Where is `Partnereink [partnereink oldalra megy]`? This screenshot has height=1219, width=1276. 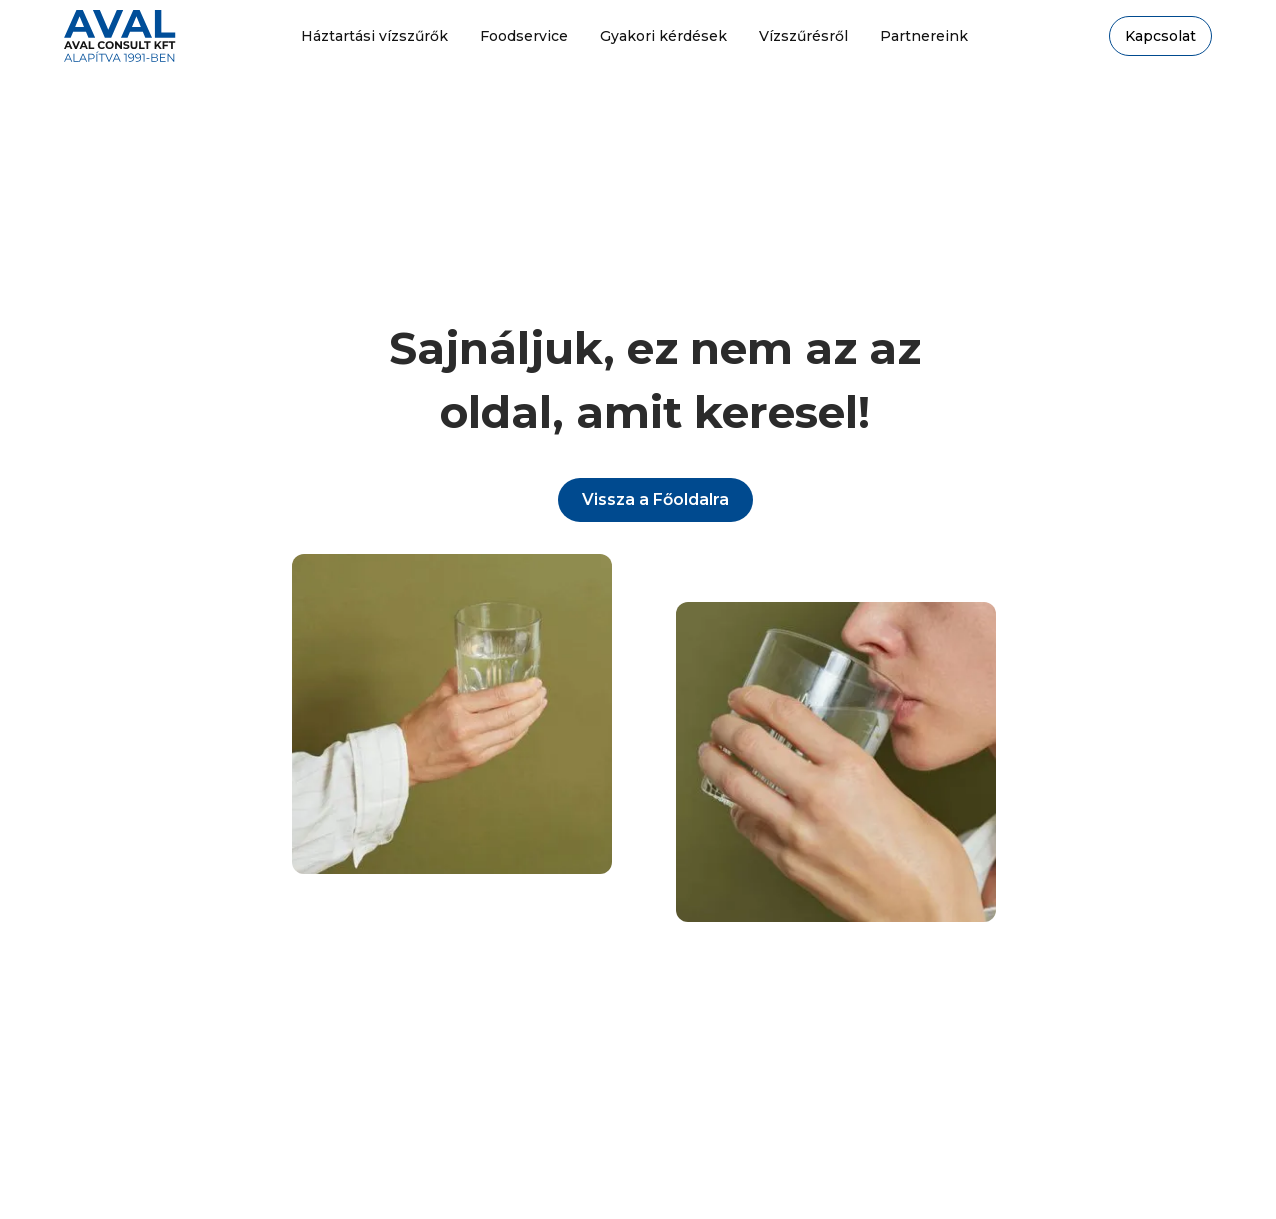 Partnereink [partnereink oldalra megy] is located at coordinates (924, 36).